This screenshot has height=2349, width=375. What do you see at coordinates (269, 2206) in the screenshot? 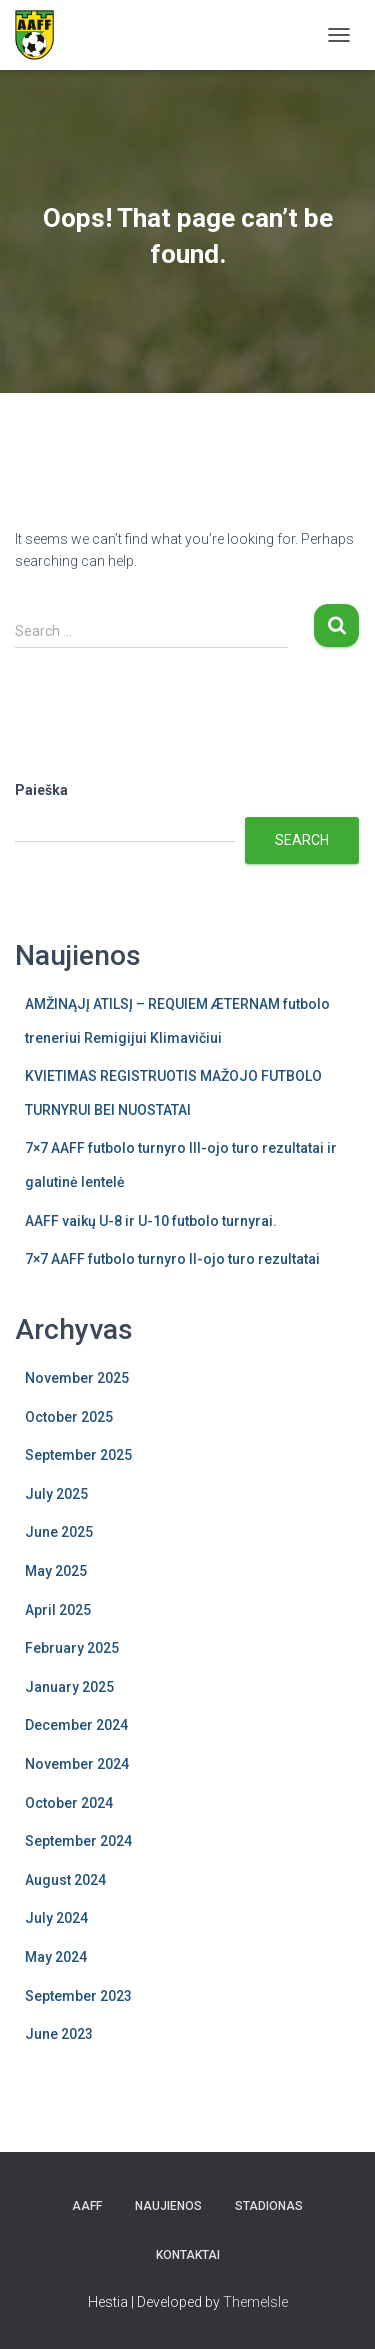
I see `Stadionas` at bounding box center [269, 2206].